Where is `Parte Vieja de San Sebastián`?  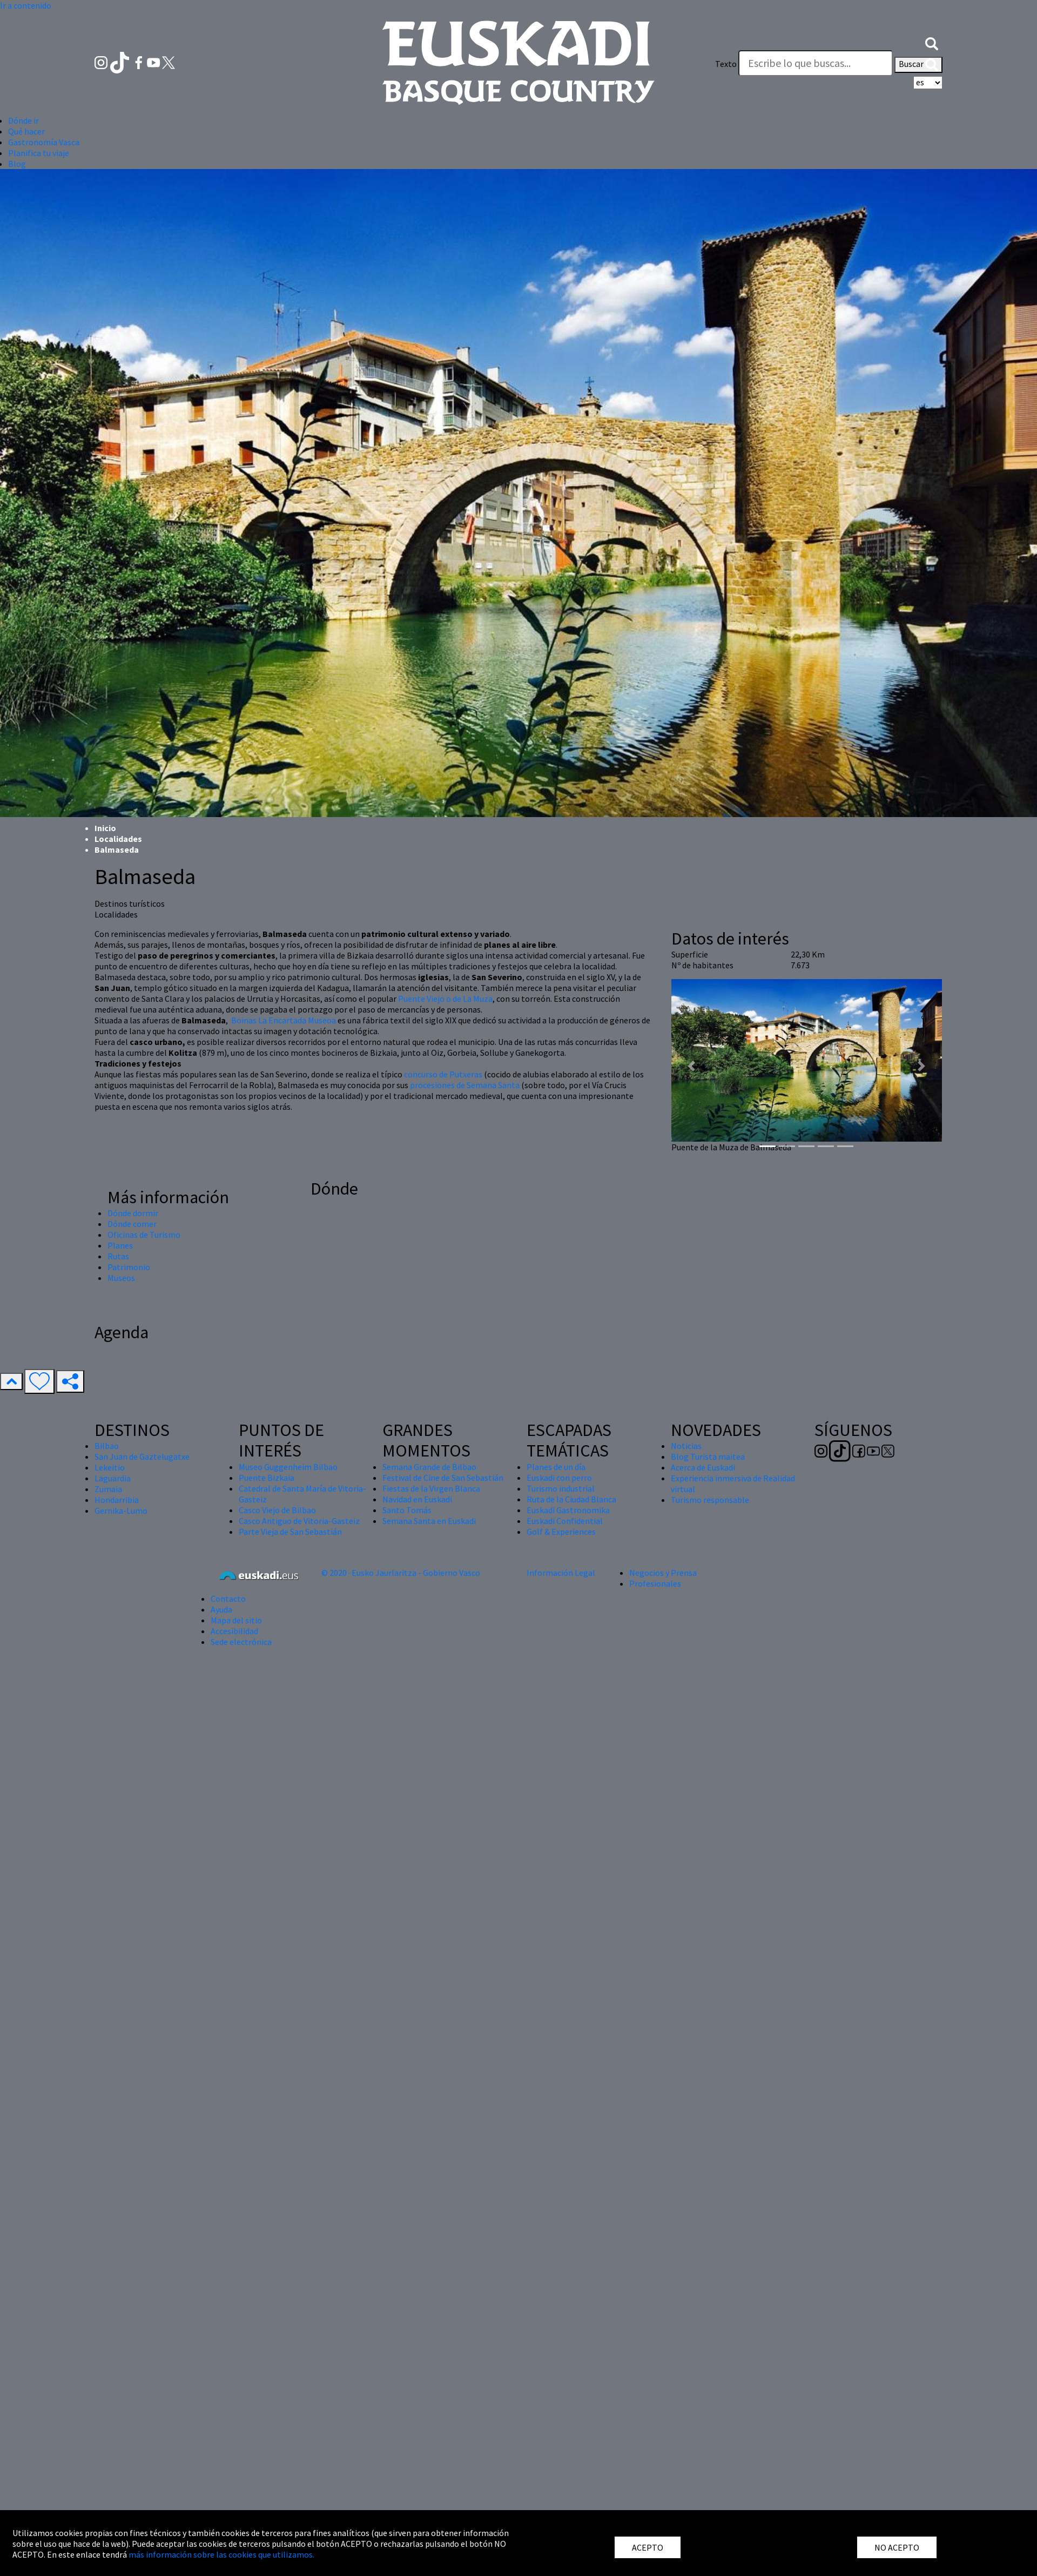 Parte Vieja de San Sebastián is located at coordinates (290, 1531).